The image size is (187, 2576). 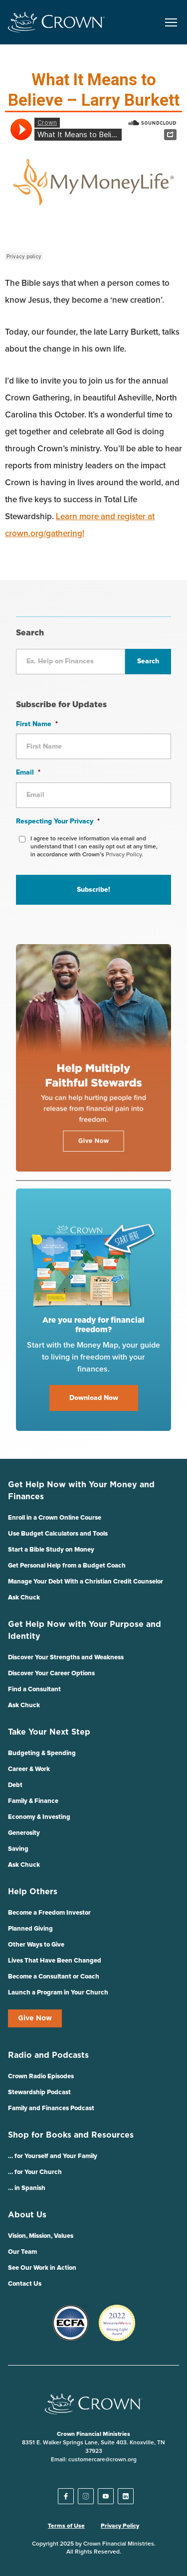 What do you see at coordinates (42, 2268) in the screenshot?
I see `See Our Work in Action` at bounding box center [42, 2268].